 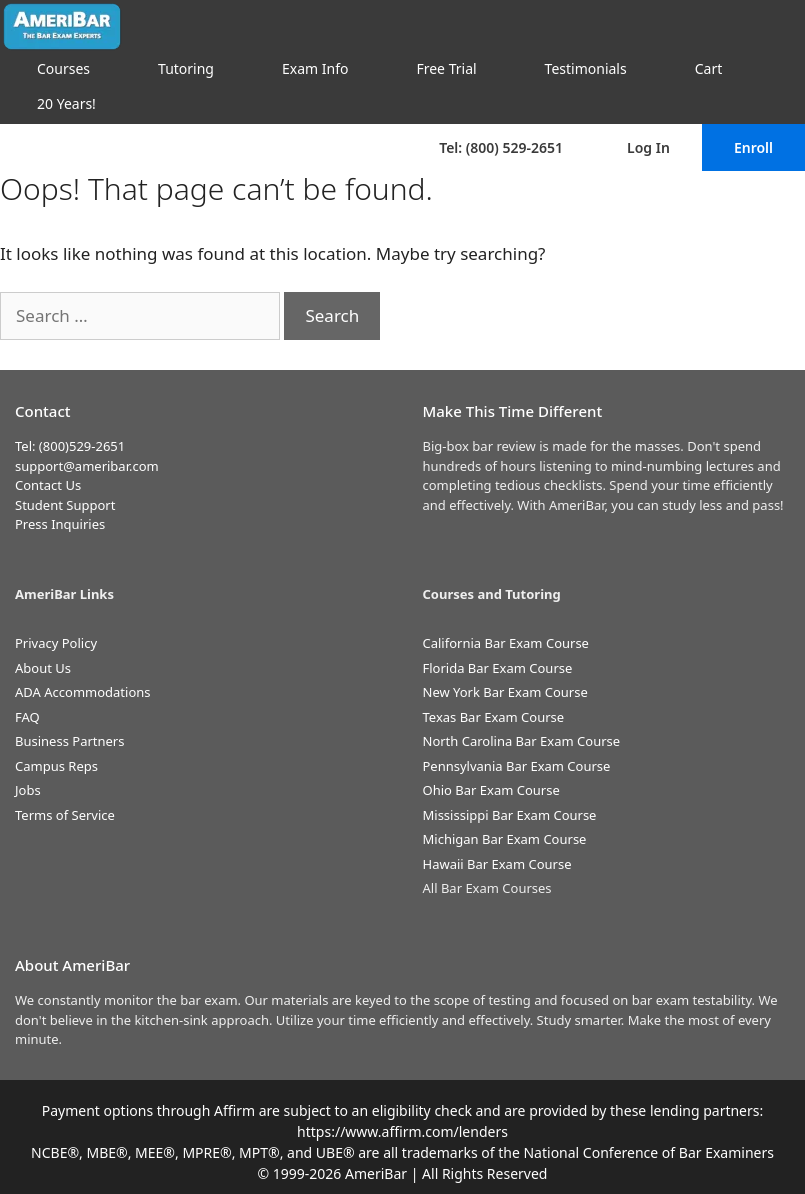 I want to click on Pennsylvania Bar Exam Course, so click(x=517, y=766).